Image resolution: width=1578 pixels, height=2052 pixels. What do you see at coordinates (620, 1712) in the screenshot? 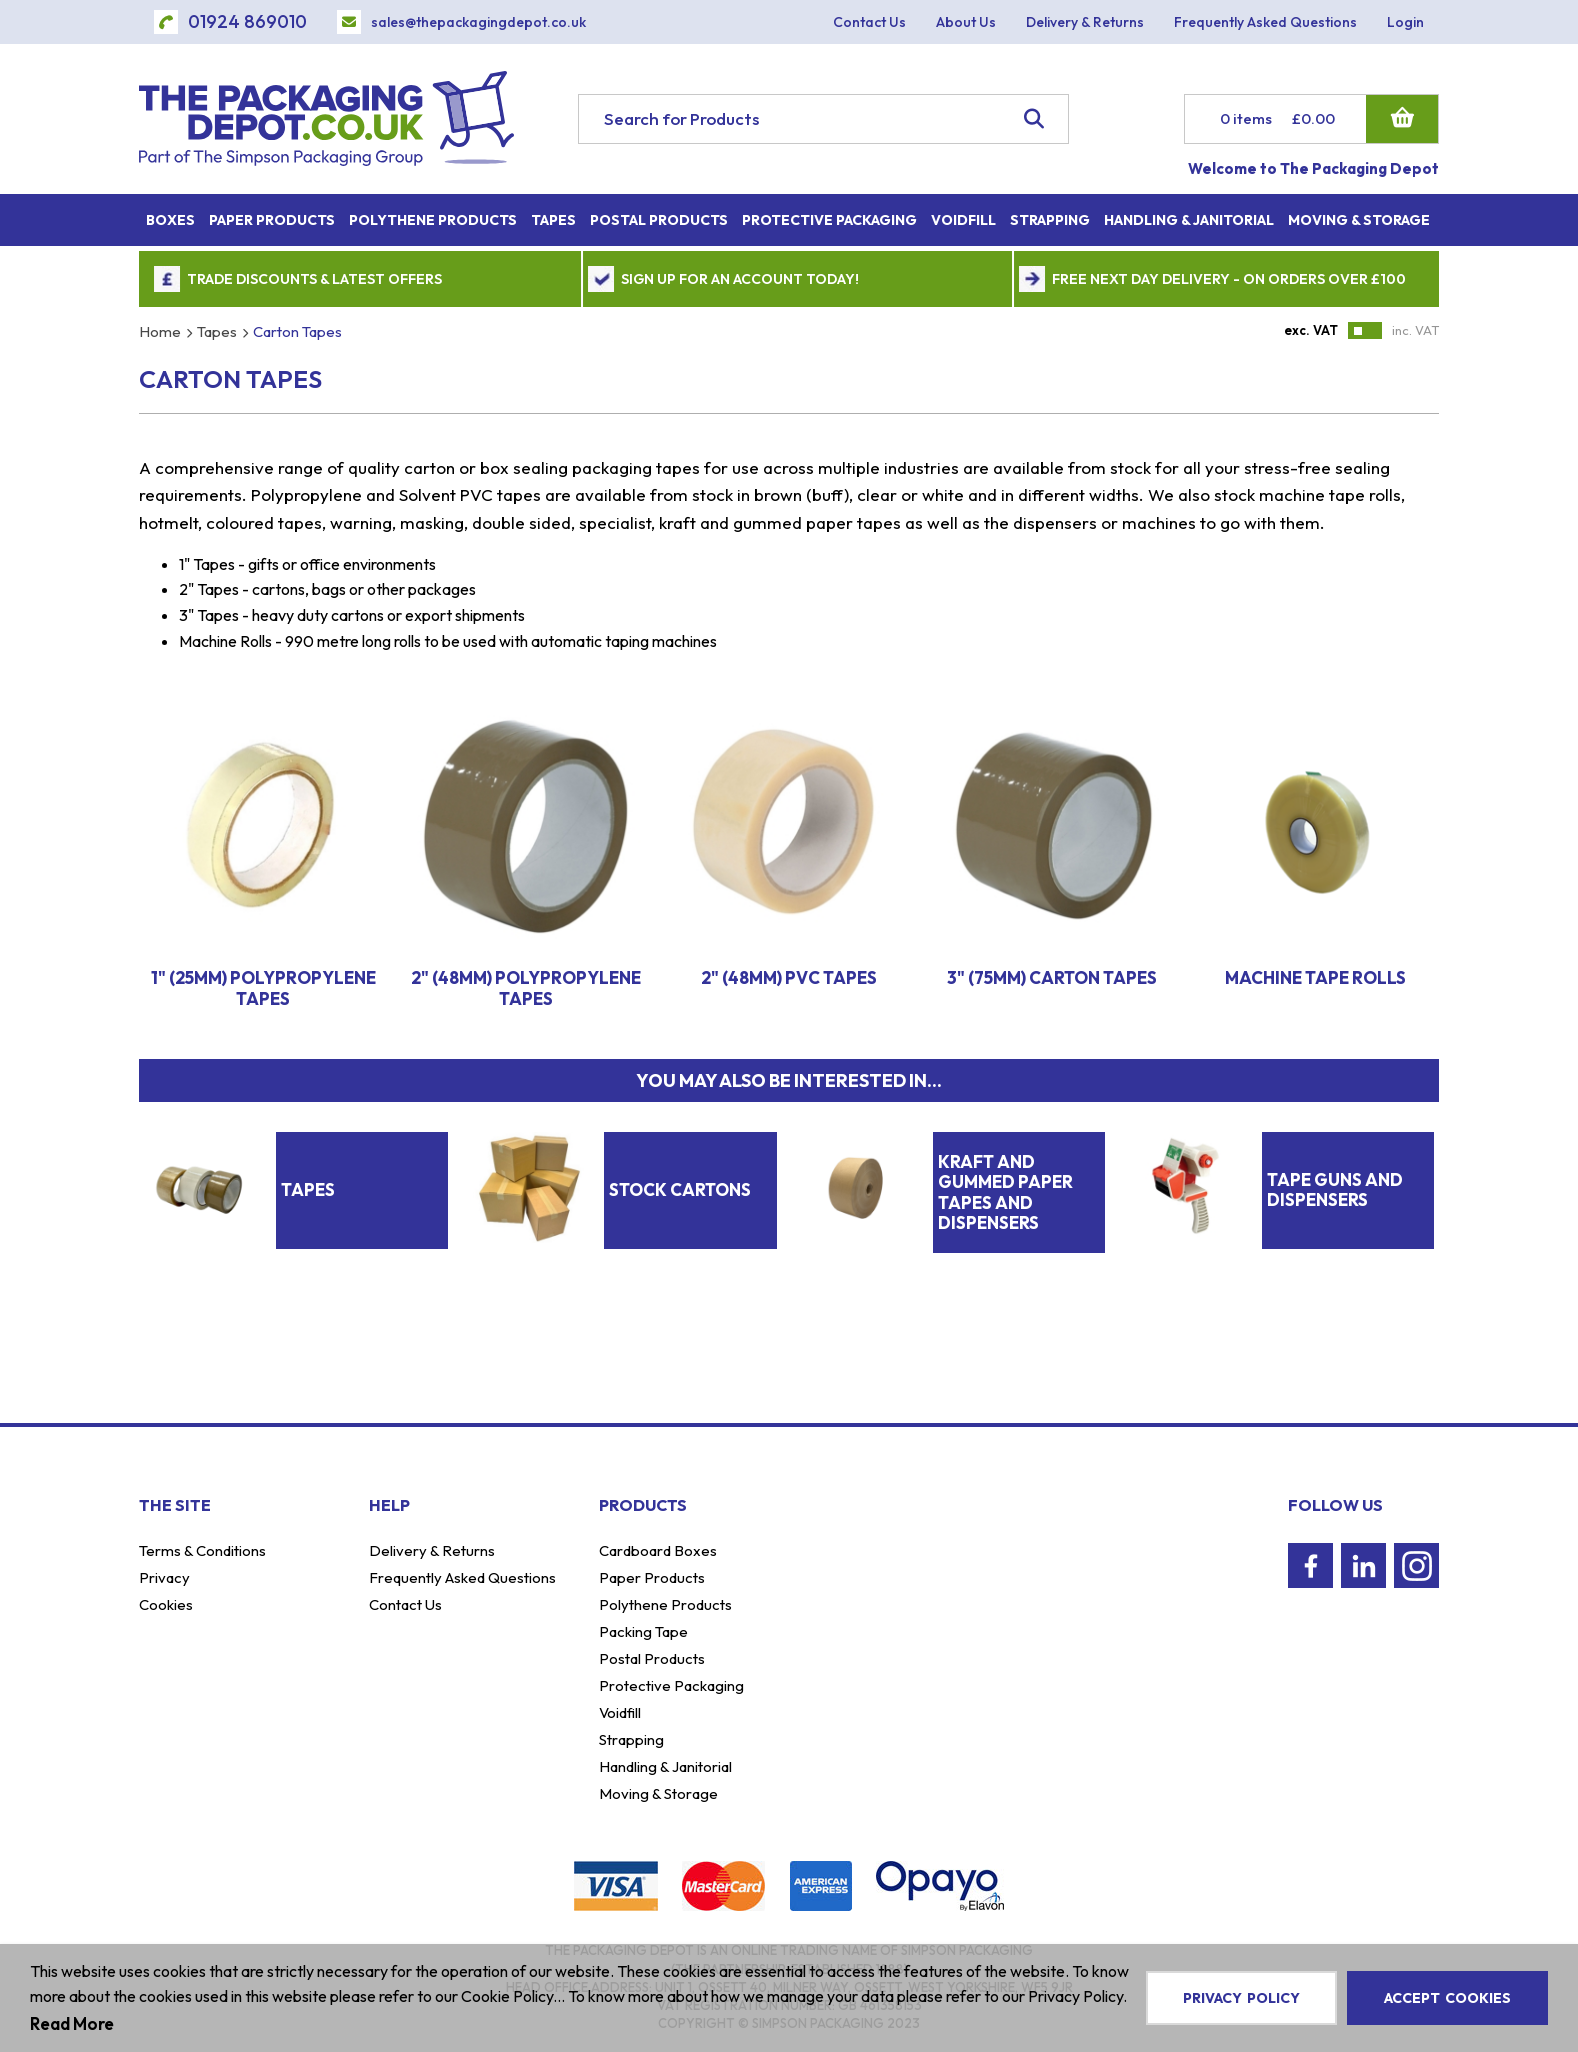
I see `Voidfill` at bounding box center [620, 1712].